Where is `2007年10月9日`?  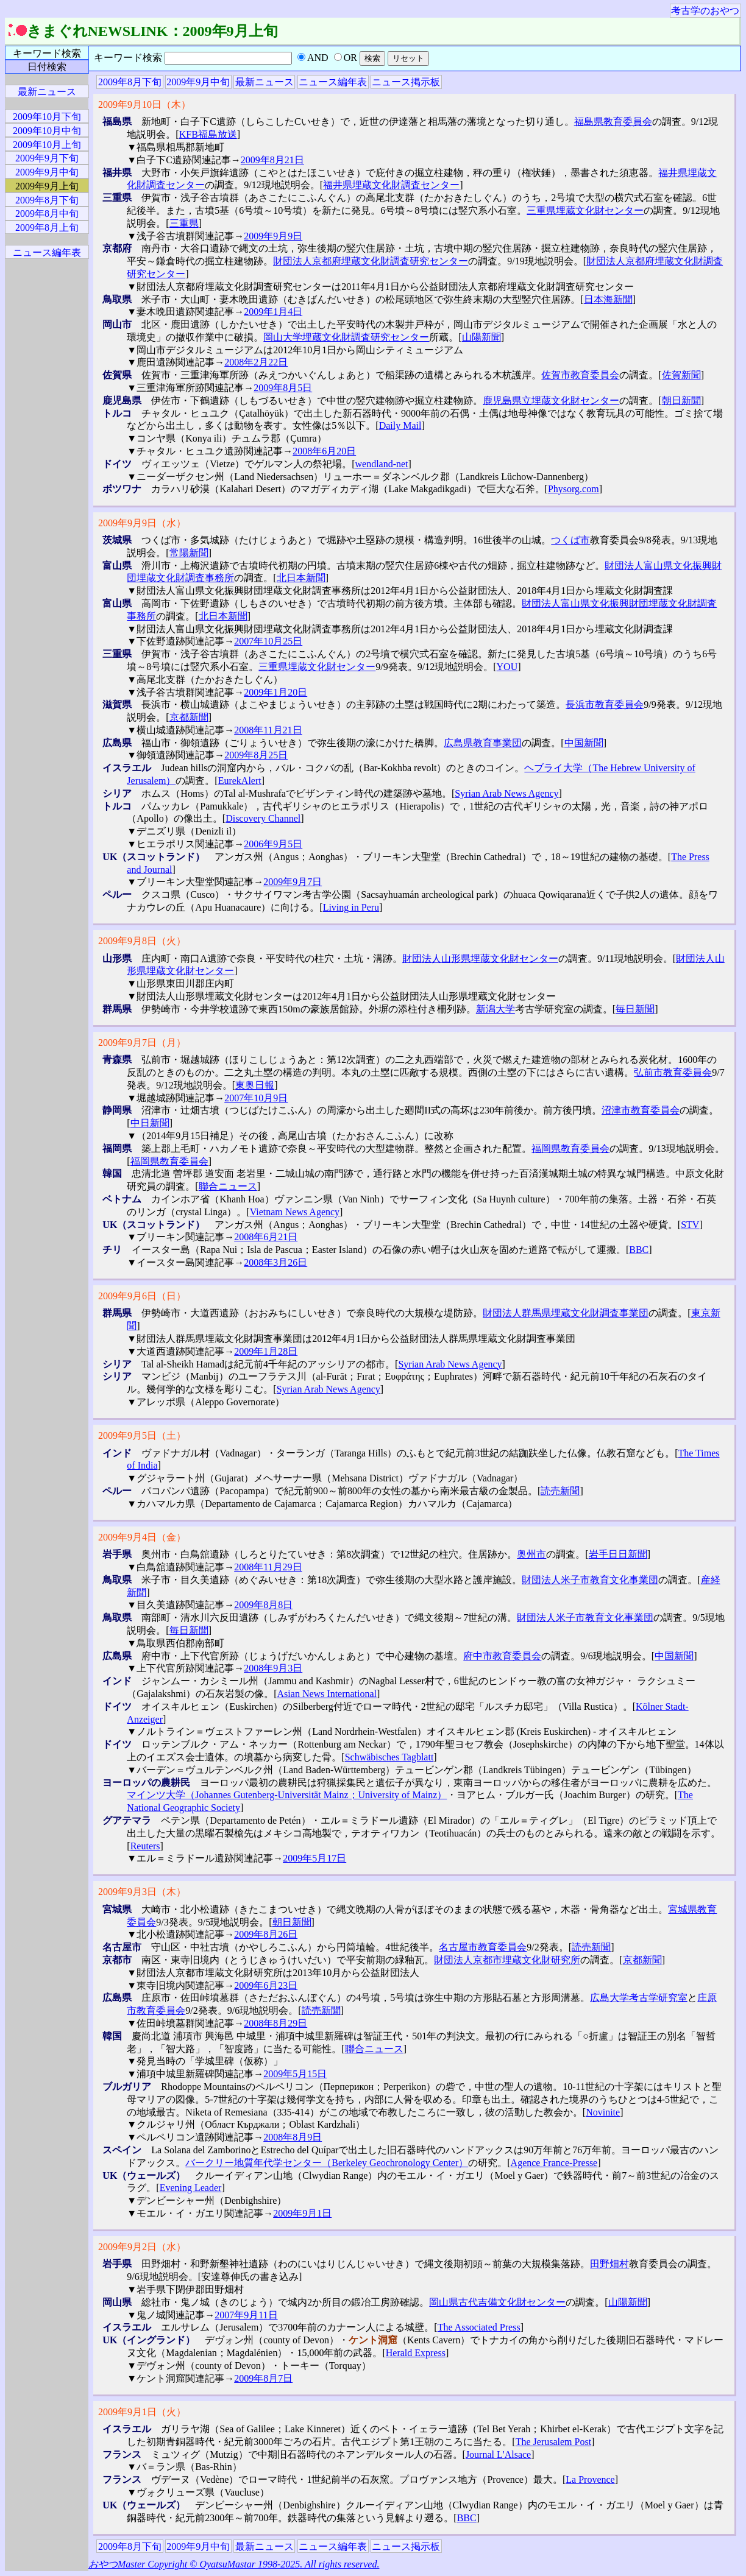
2007年10月9日 is located at coordinates (256, 1098).